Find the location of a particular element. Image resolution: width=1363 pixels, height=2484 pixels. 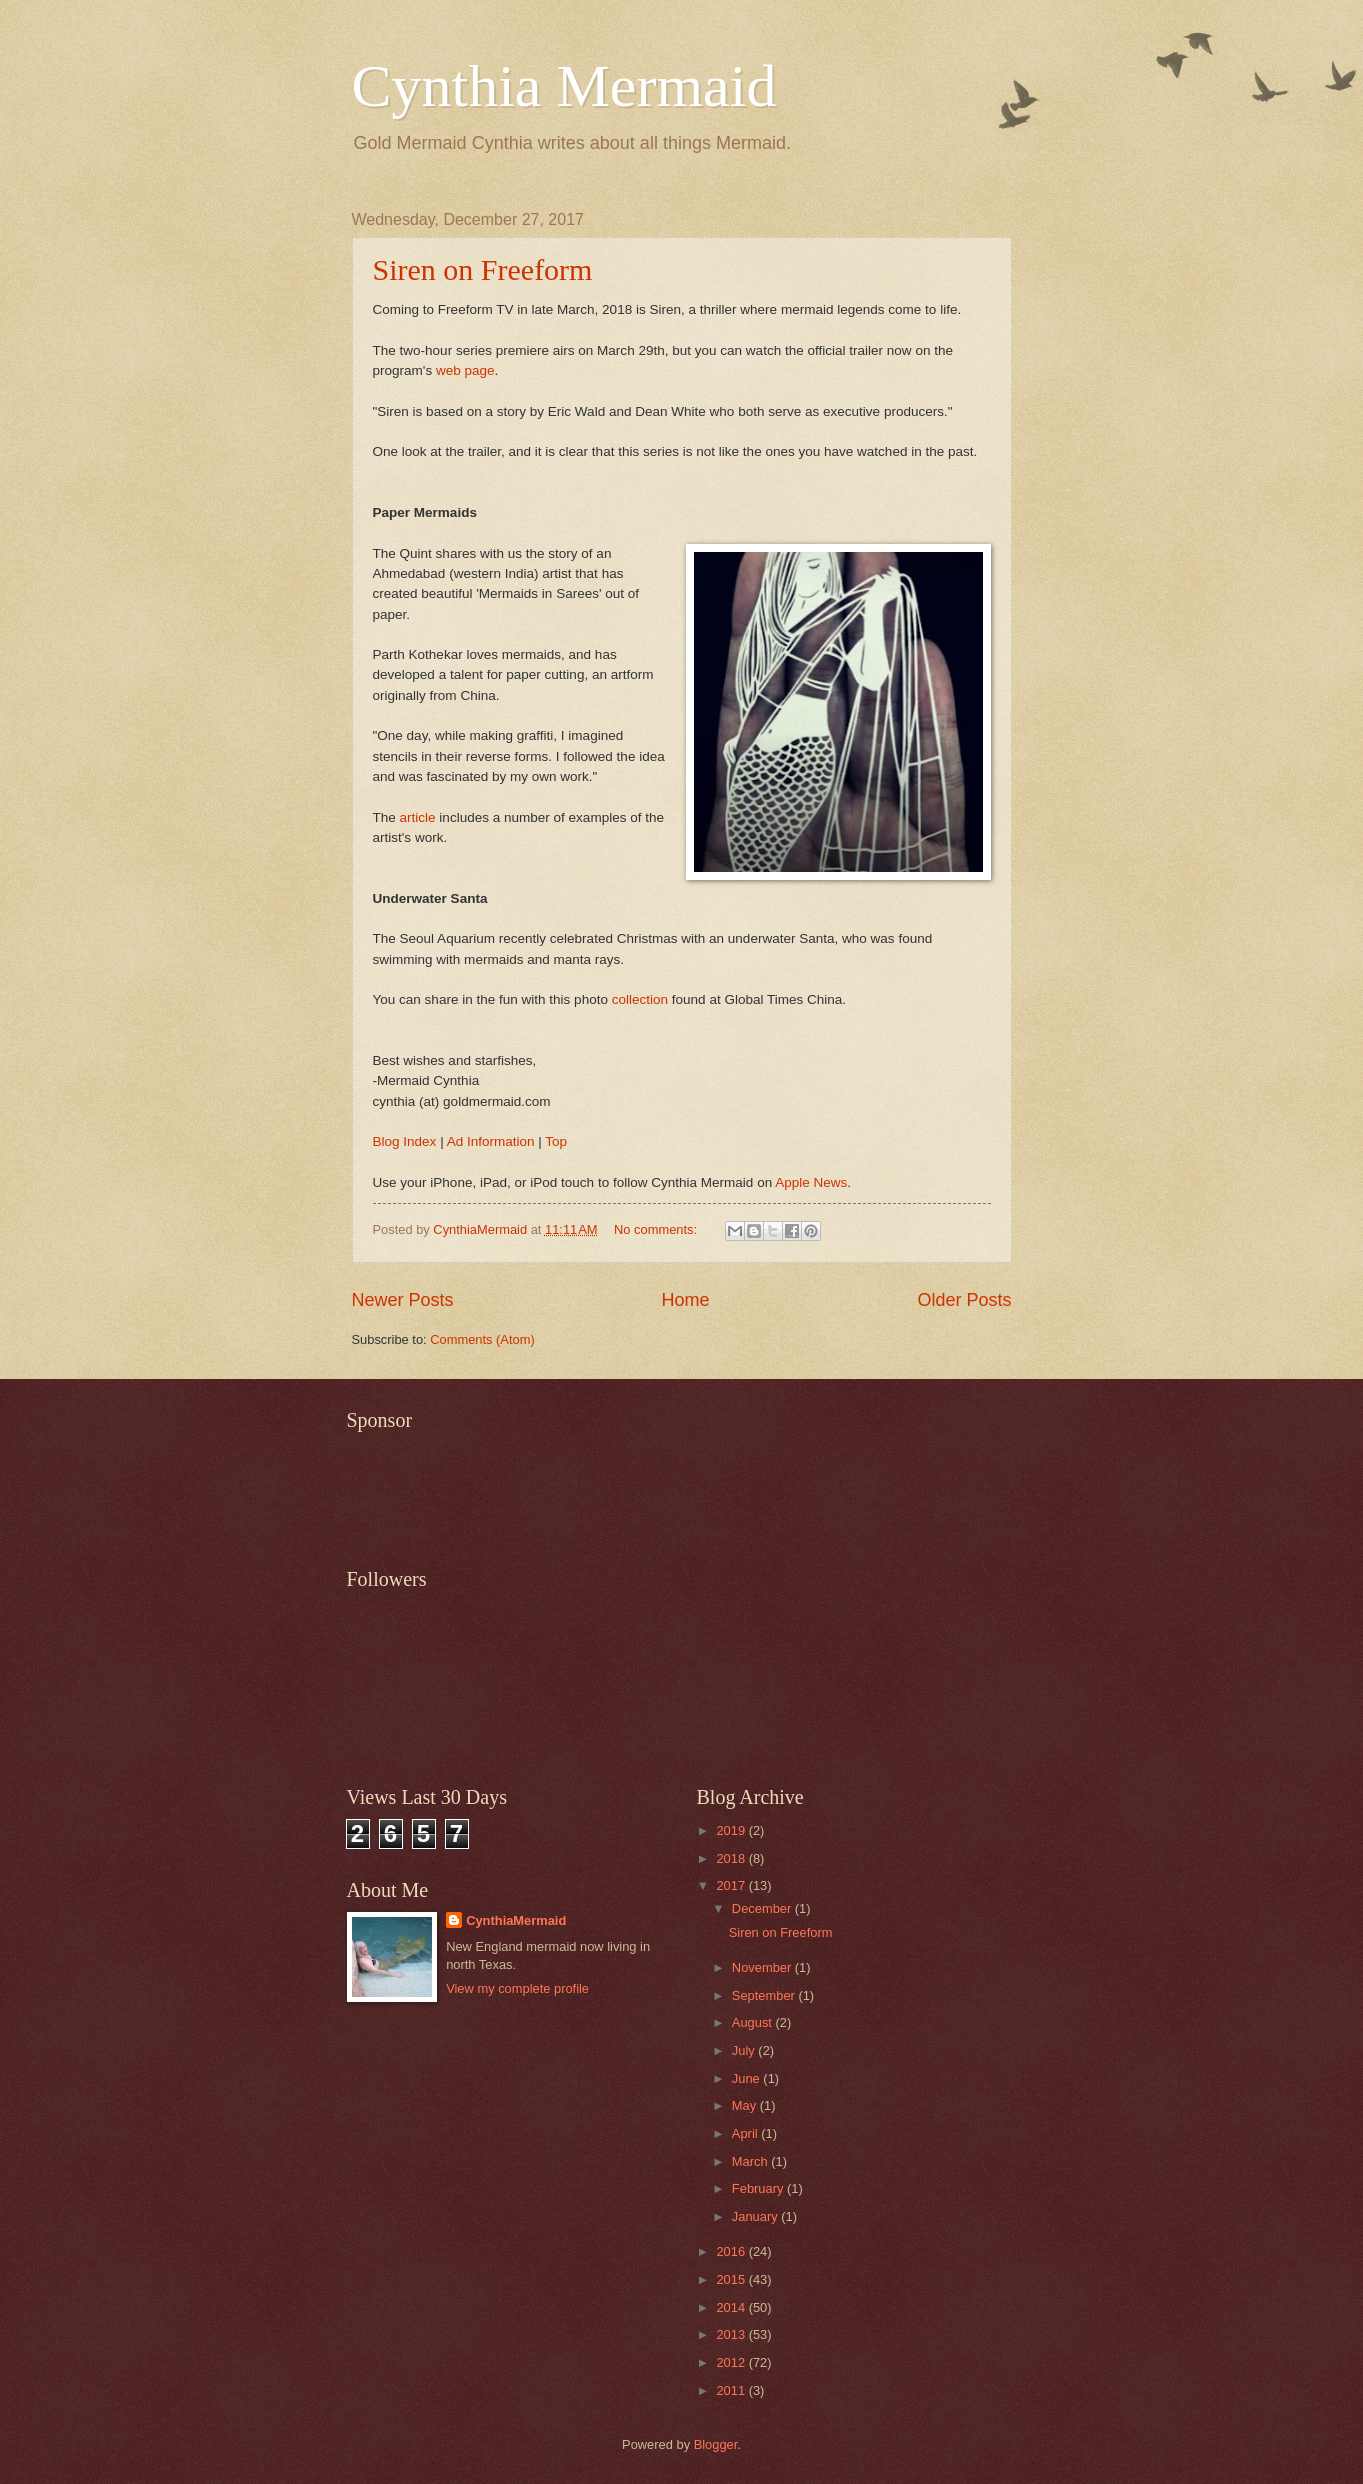

Newer Posts is located at coordinates (403, 1300).